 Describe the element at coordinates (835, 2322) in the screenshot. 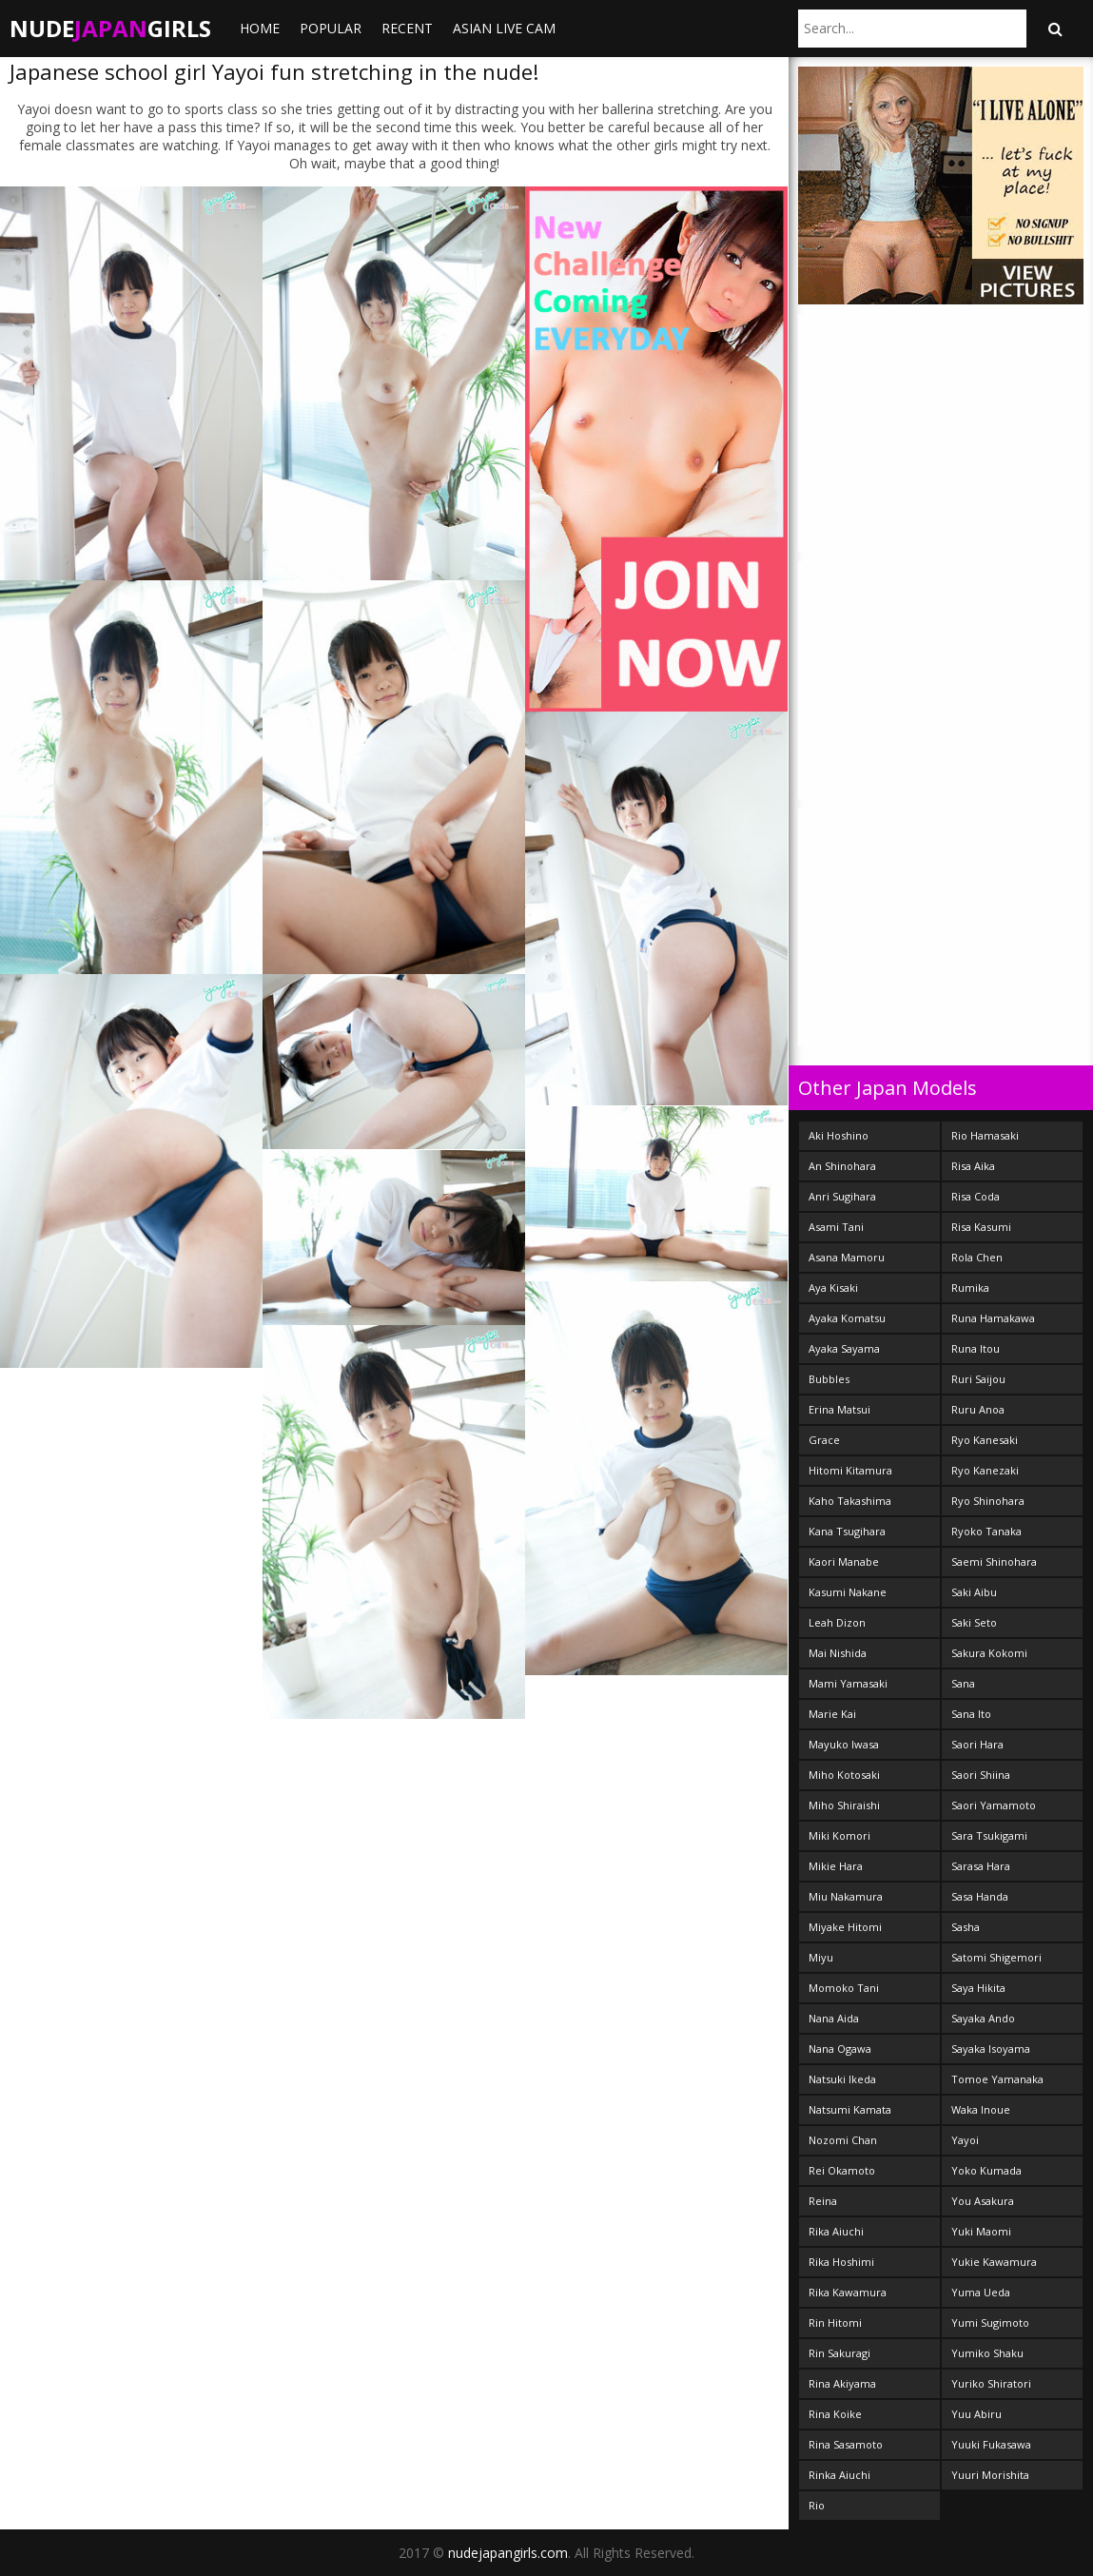

I see `Rin Hitomi` at that location.